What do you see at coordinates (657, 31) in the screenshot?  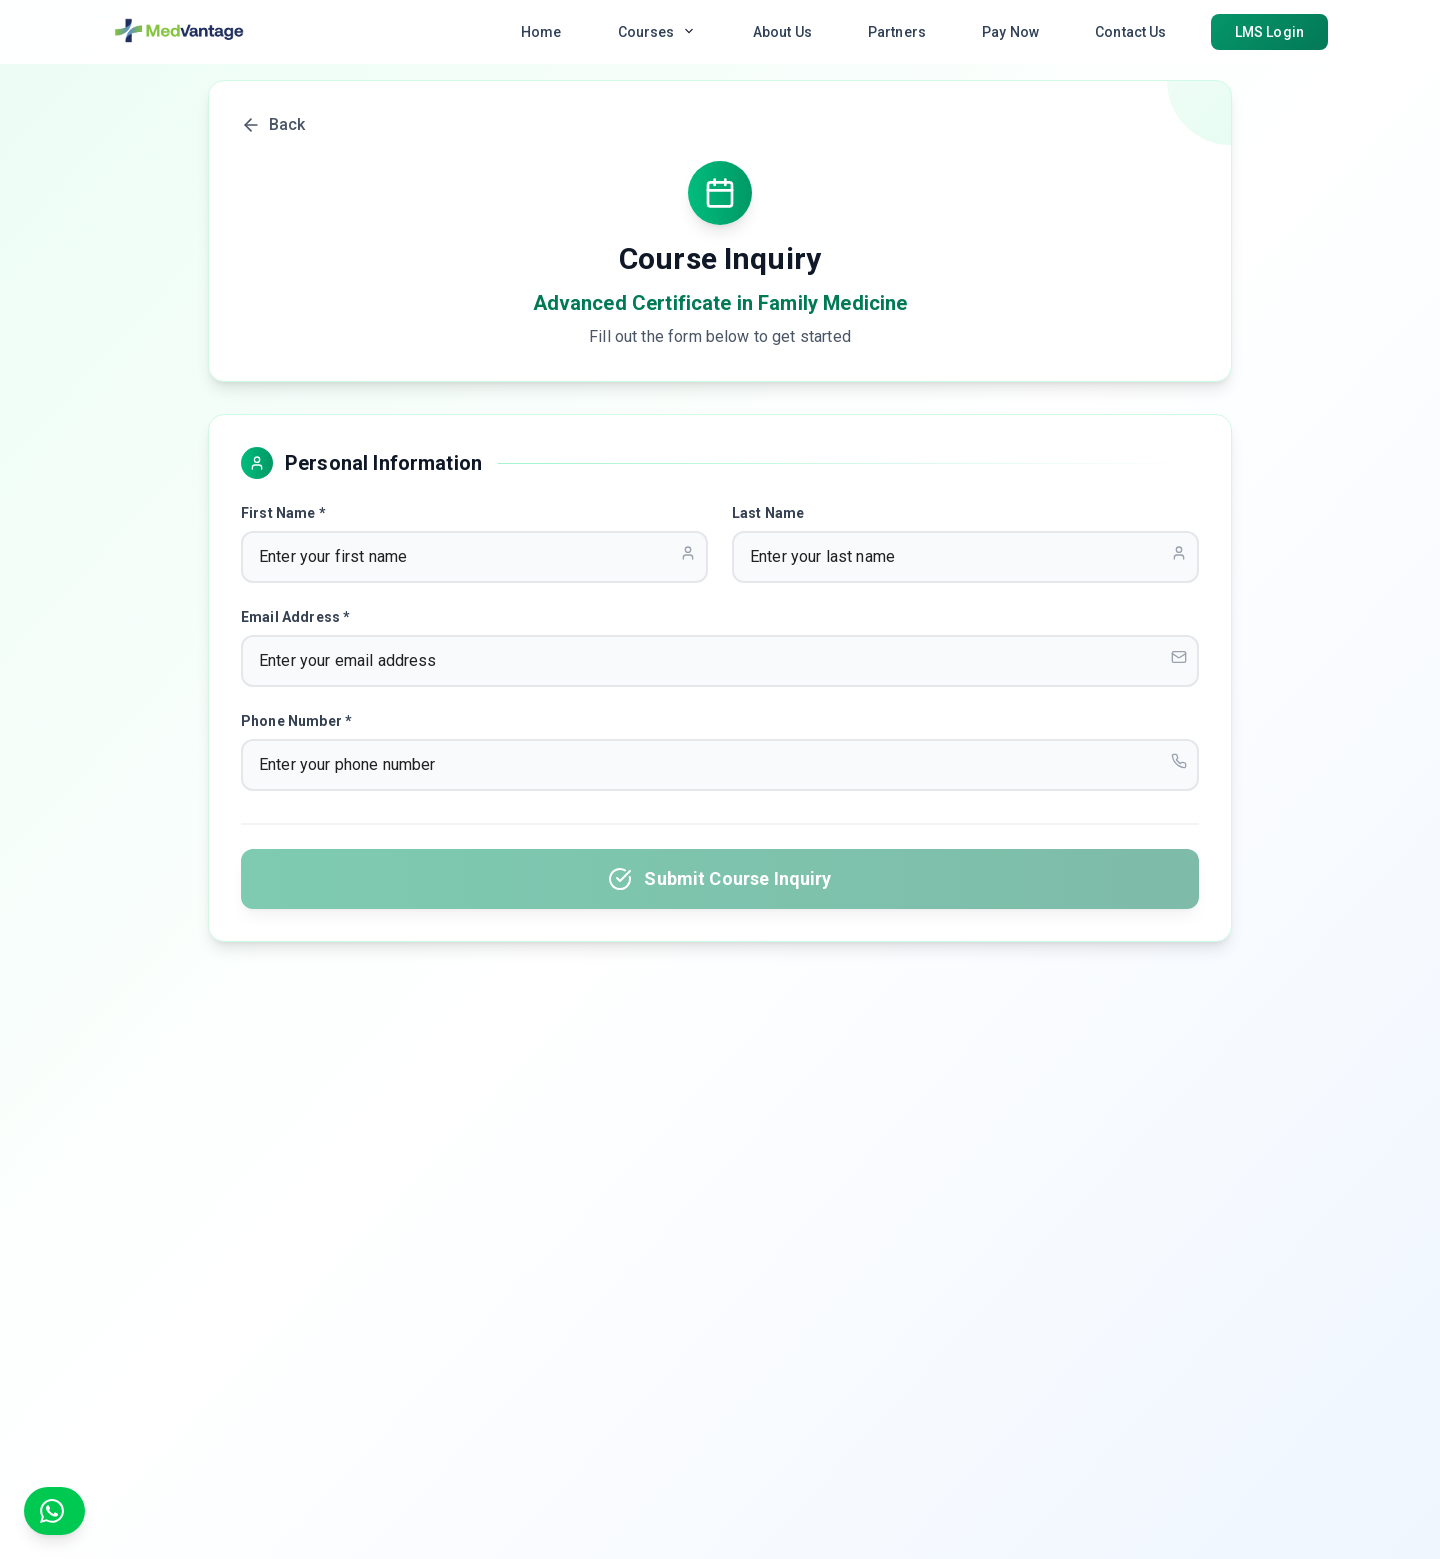 I see `Courses` at bounding box center [657, 31].